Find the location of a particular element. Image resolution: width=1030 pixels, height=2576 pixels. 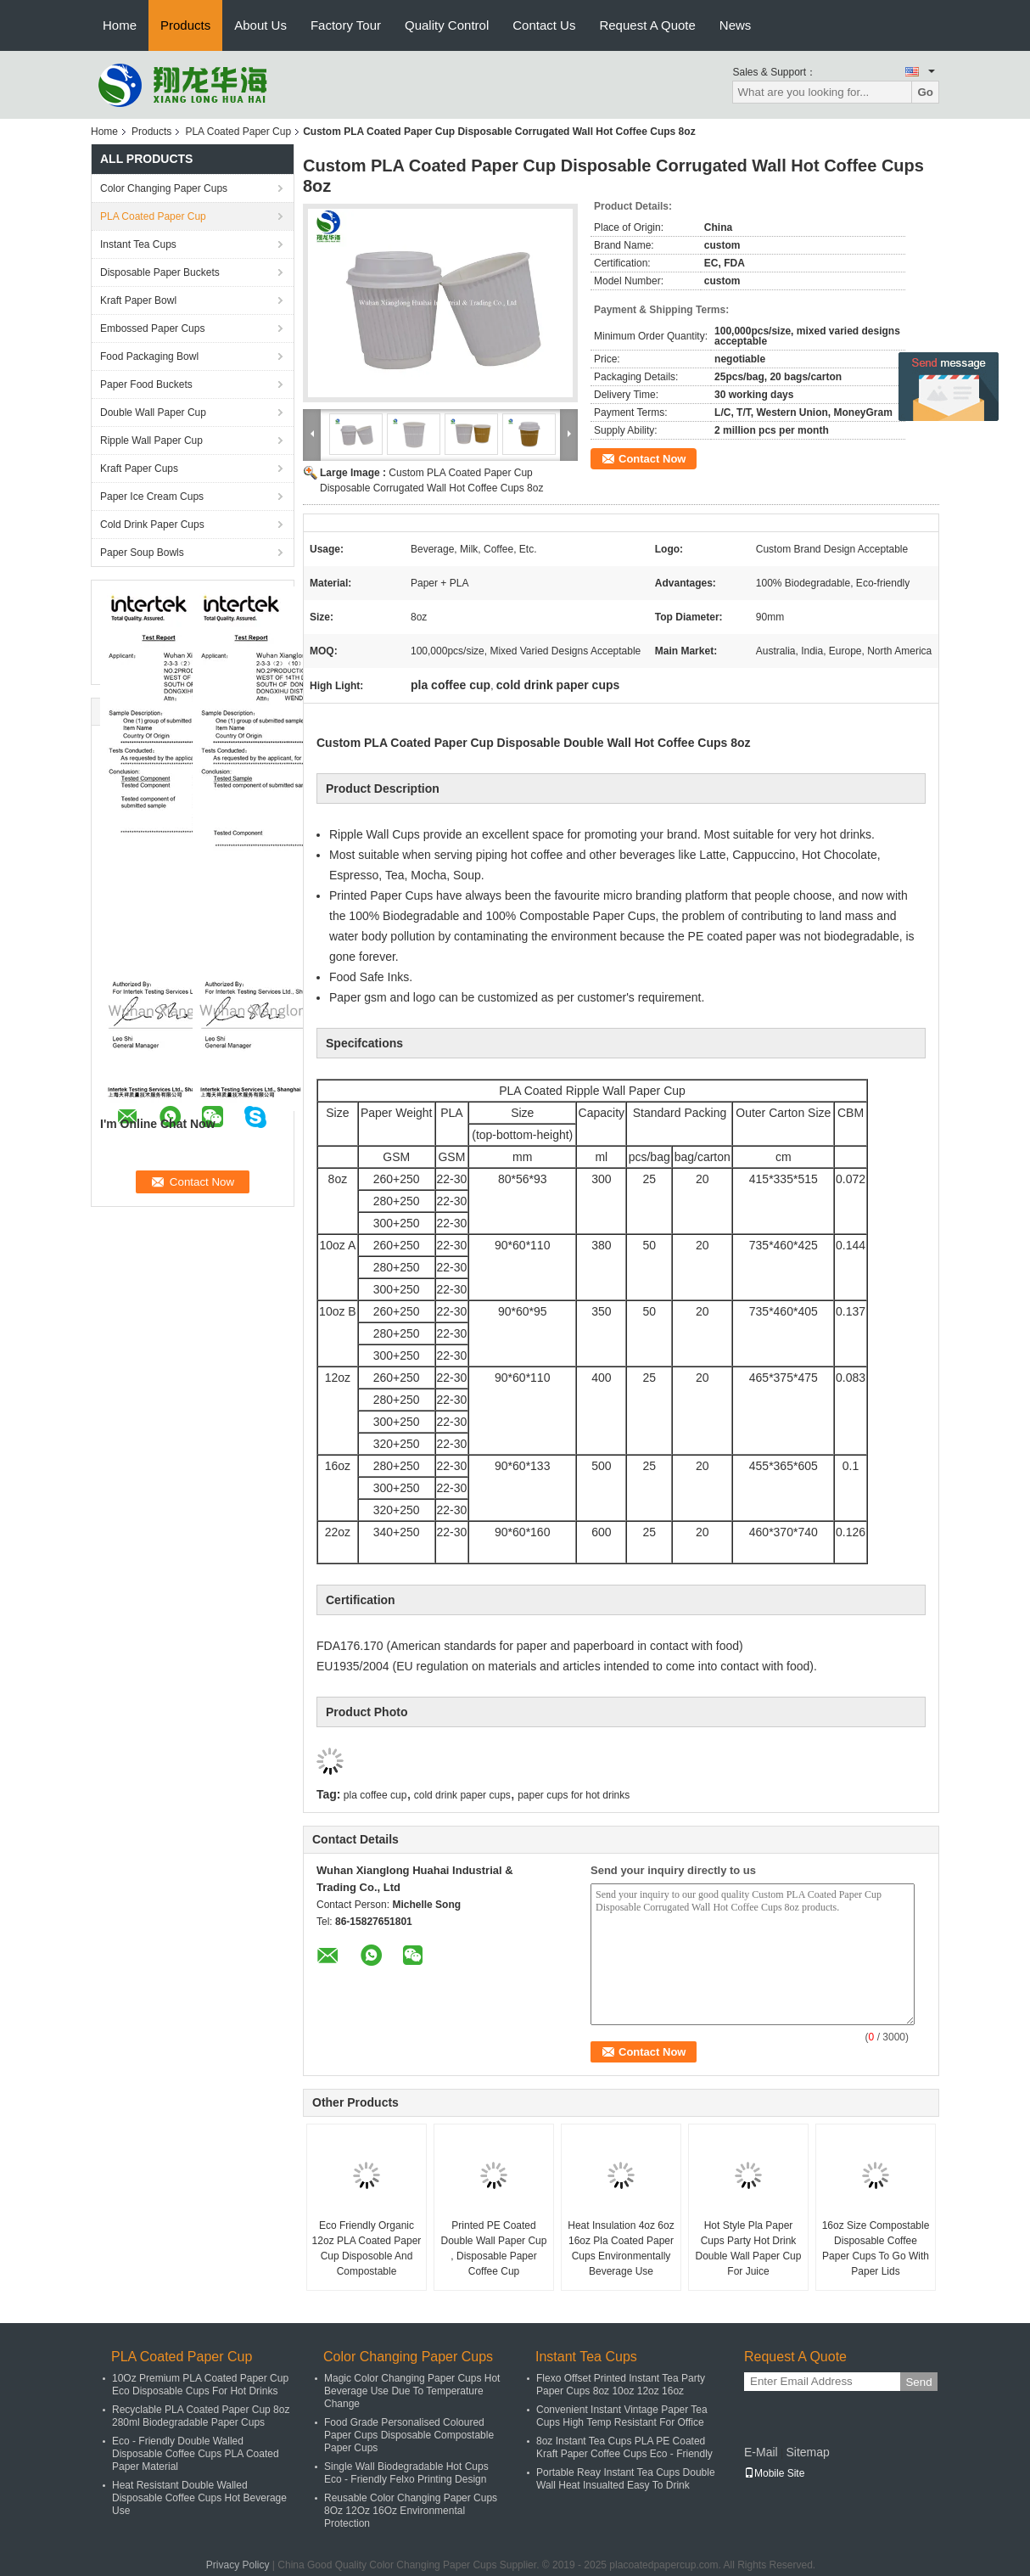

8oz Instant Tea Cups PLA PE Coated Kraft Paper Coffee Cups Eco - Friendly is located at coordinates (624, 2447).